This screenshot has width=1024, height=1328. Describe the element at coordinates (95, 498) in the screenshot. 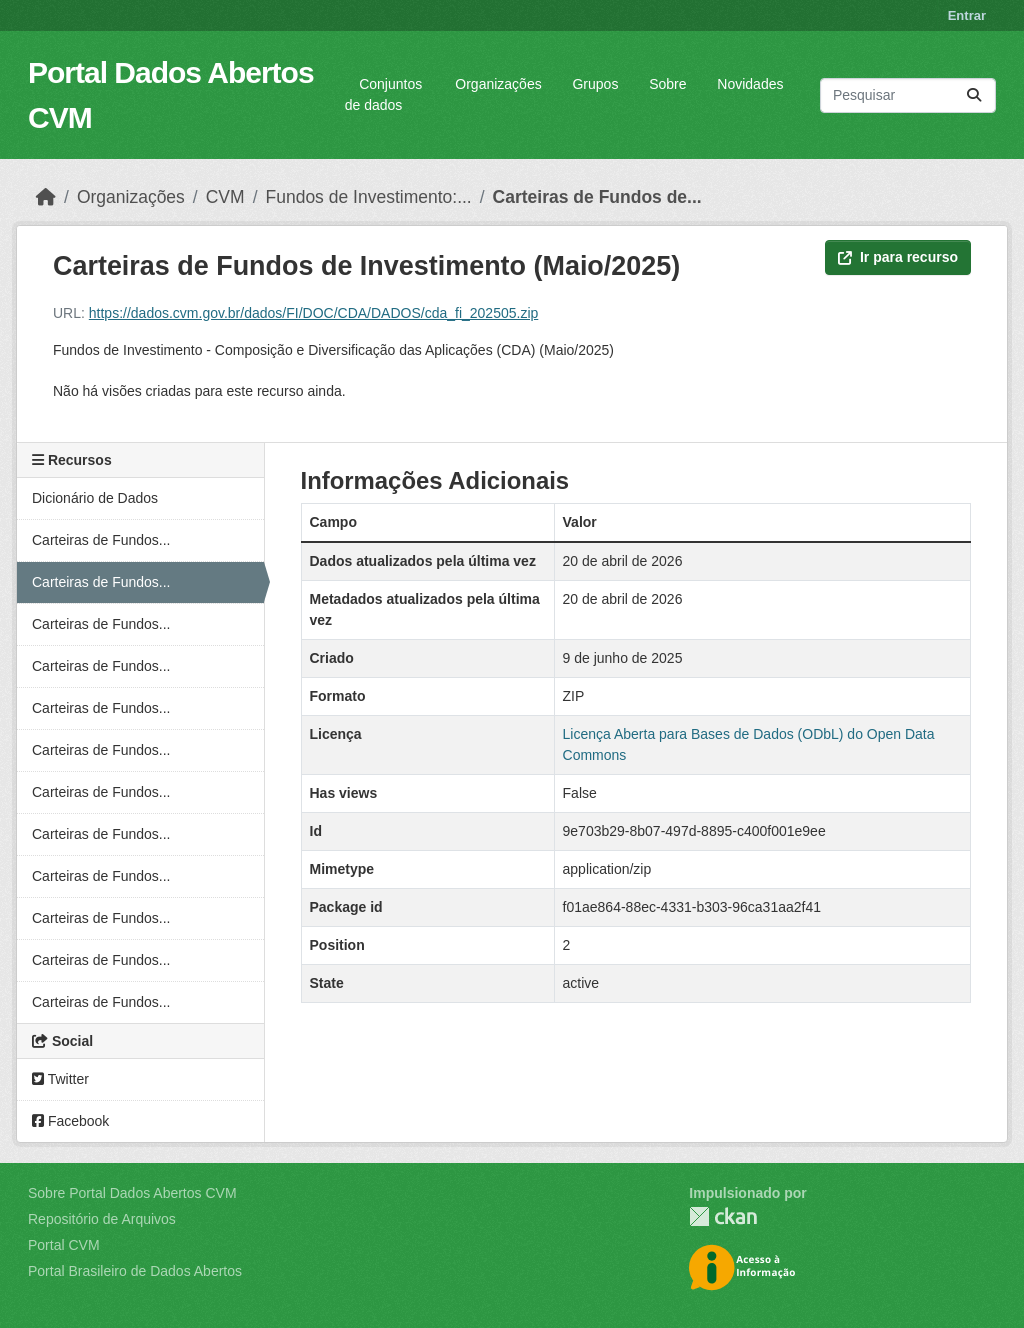

I see `Dicionário de Dados` at that location.